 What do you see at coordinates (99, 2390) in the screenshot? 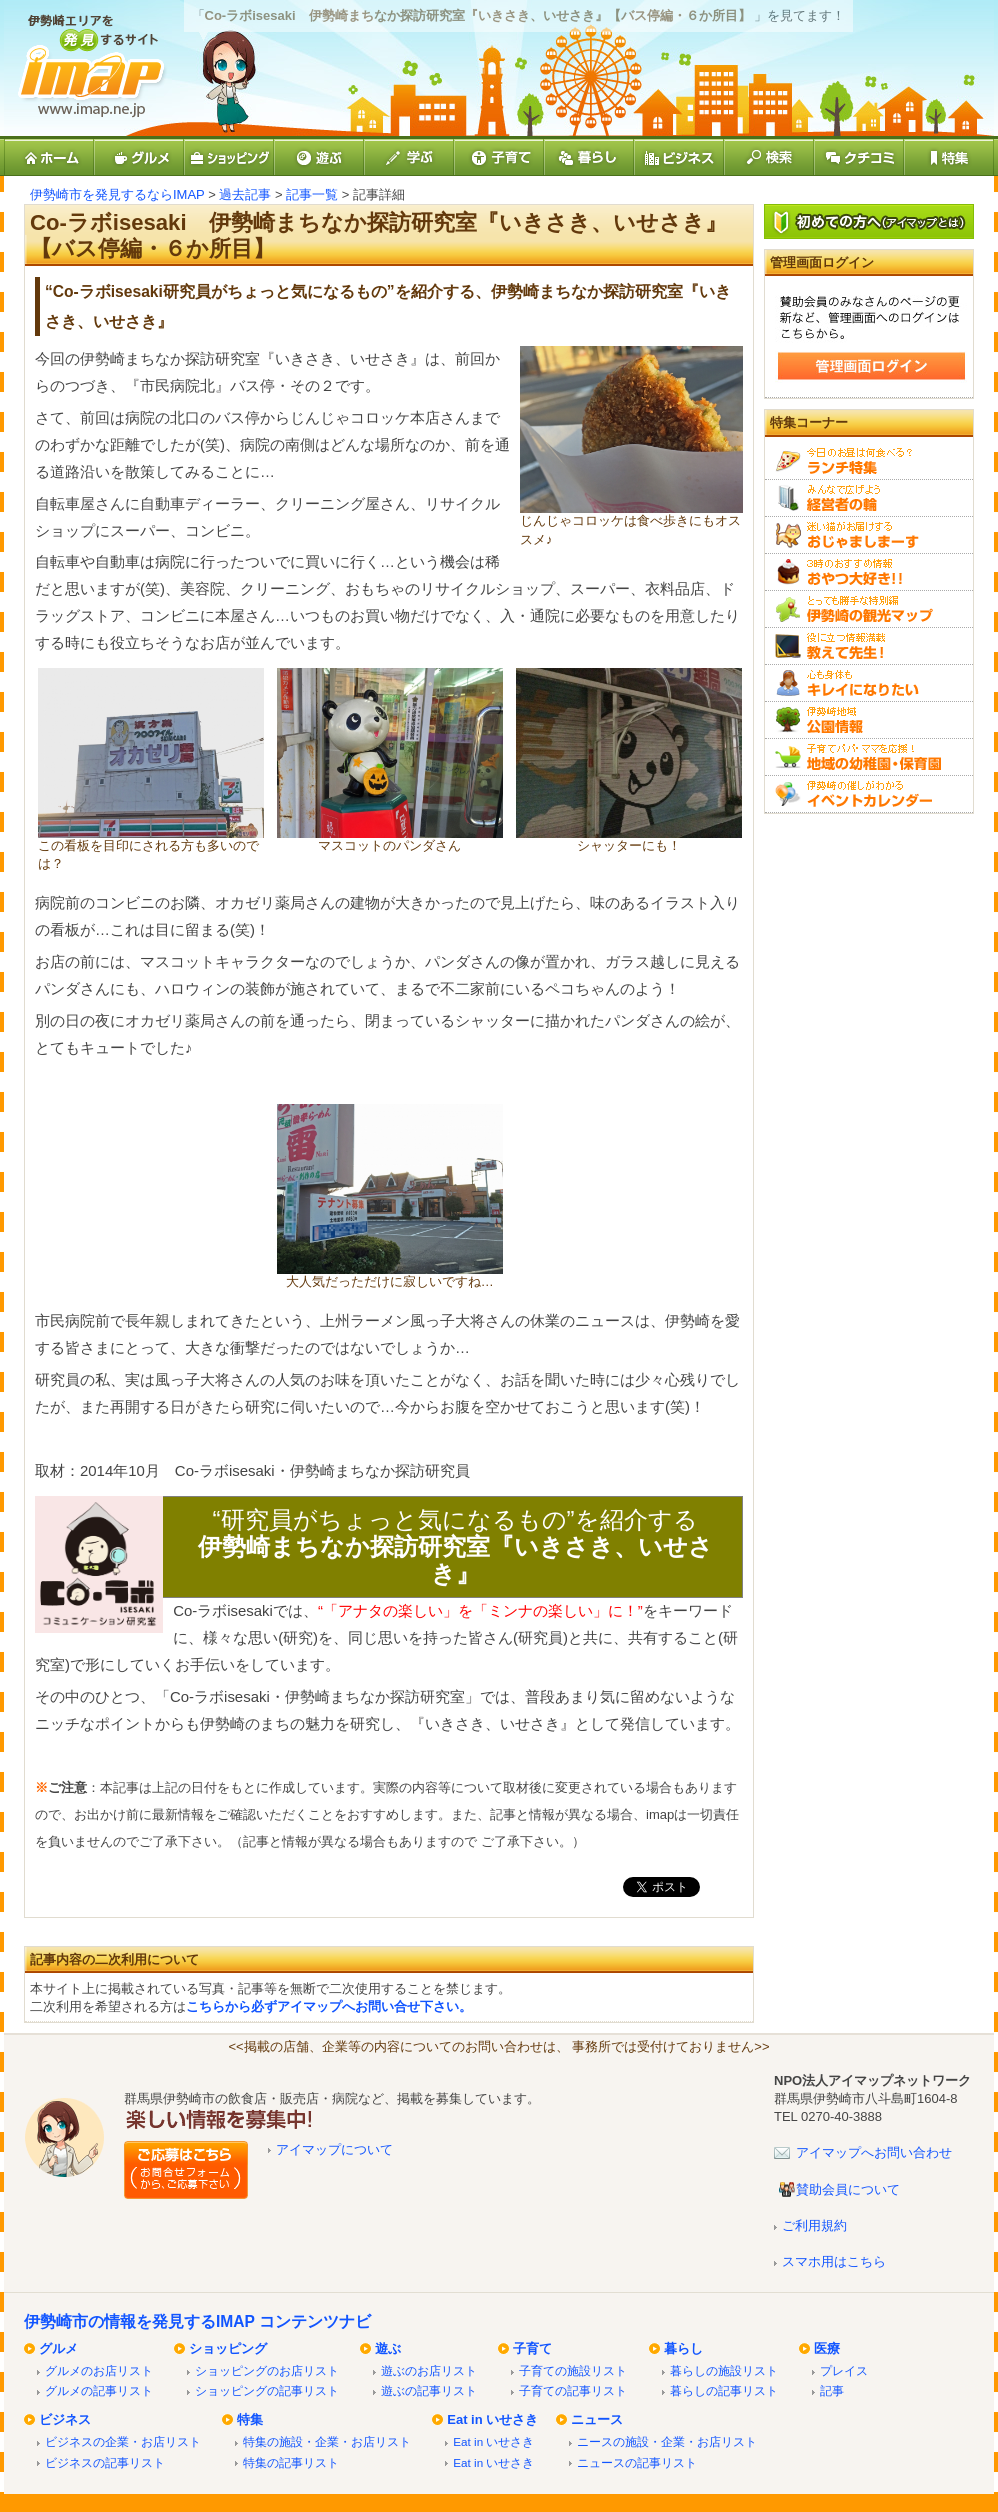
I see `グルメの記事リスト` at bounding box center [99, 2390].